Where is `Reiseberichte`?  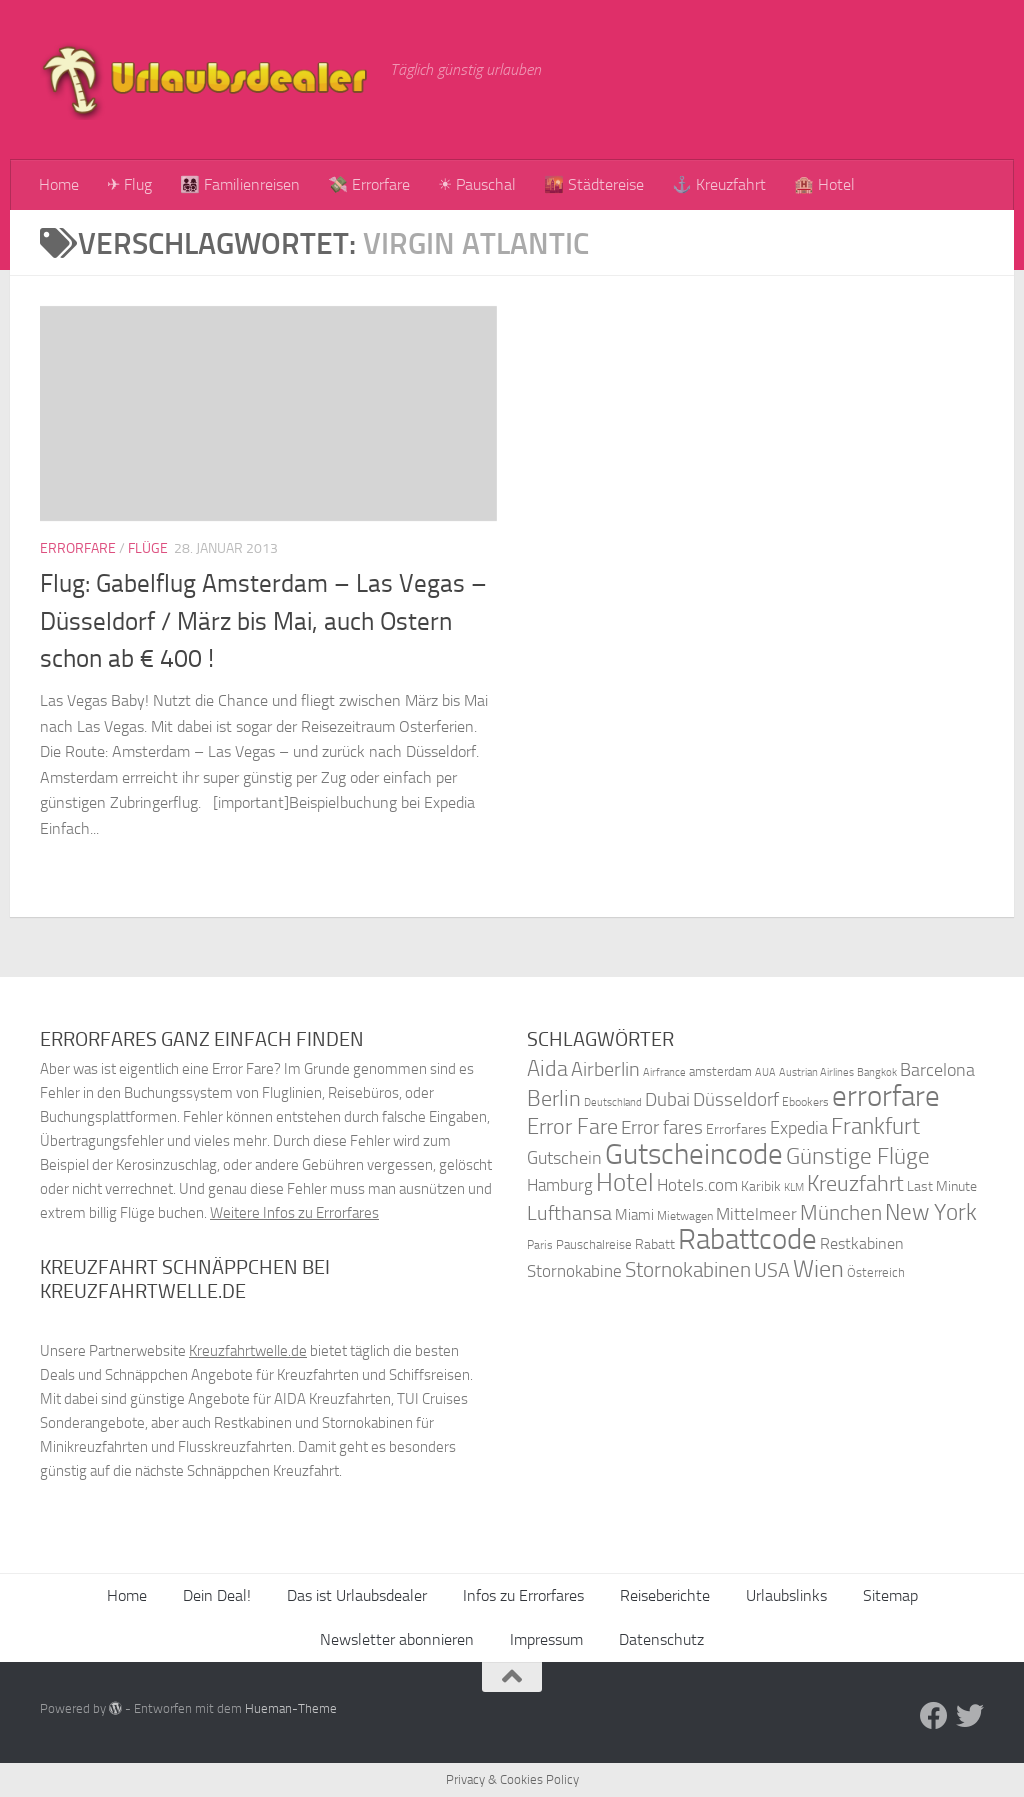
Reiseberichte is located at coordinates (665, 1595).